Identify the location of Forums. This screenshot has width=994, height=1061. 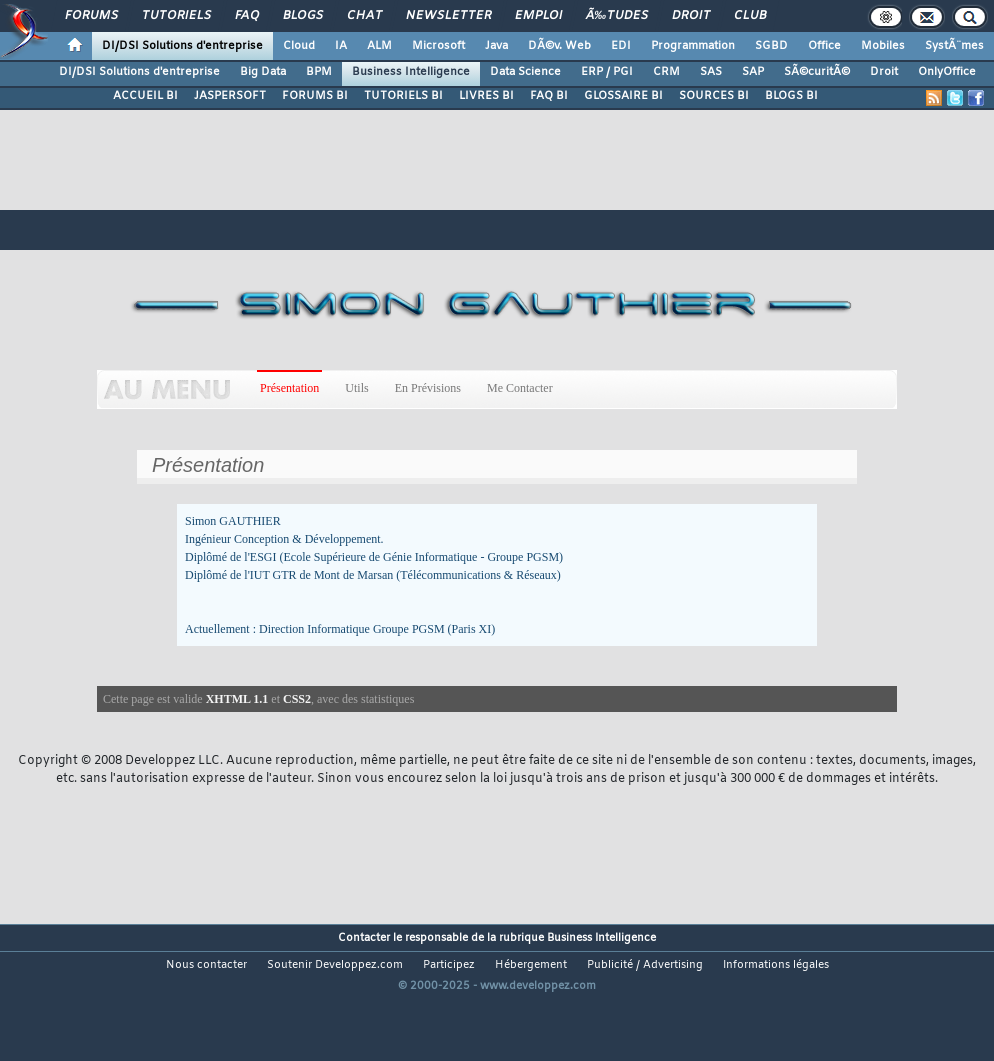
(91, 16).